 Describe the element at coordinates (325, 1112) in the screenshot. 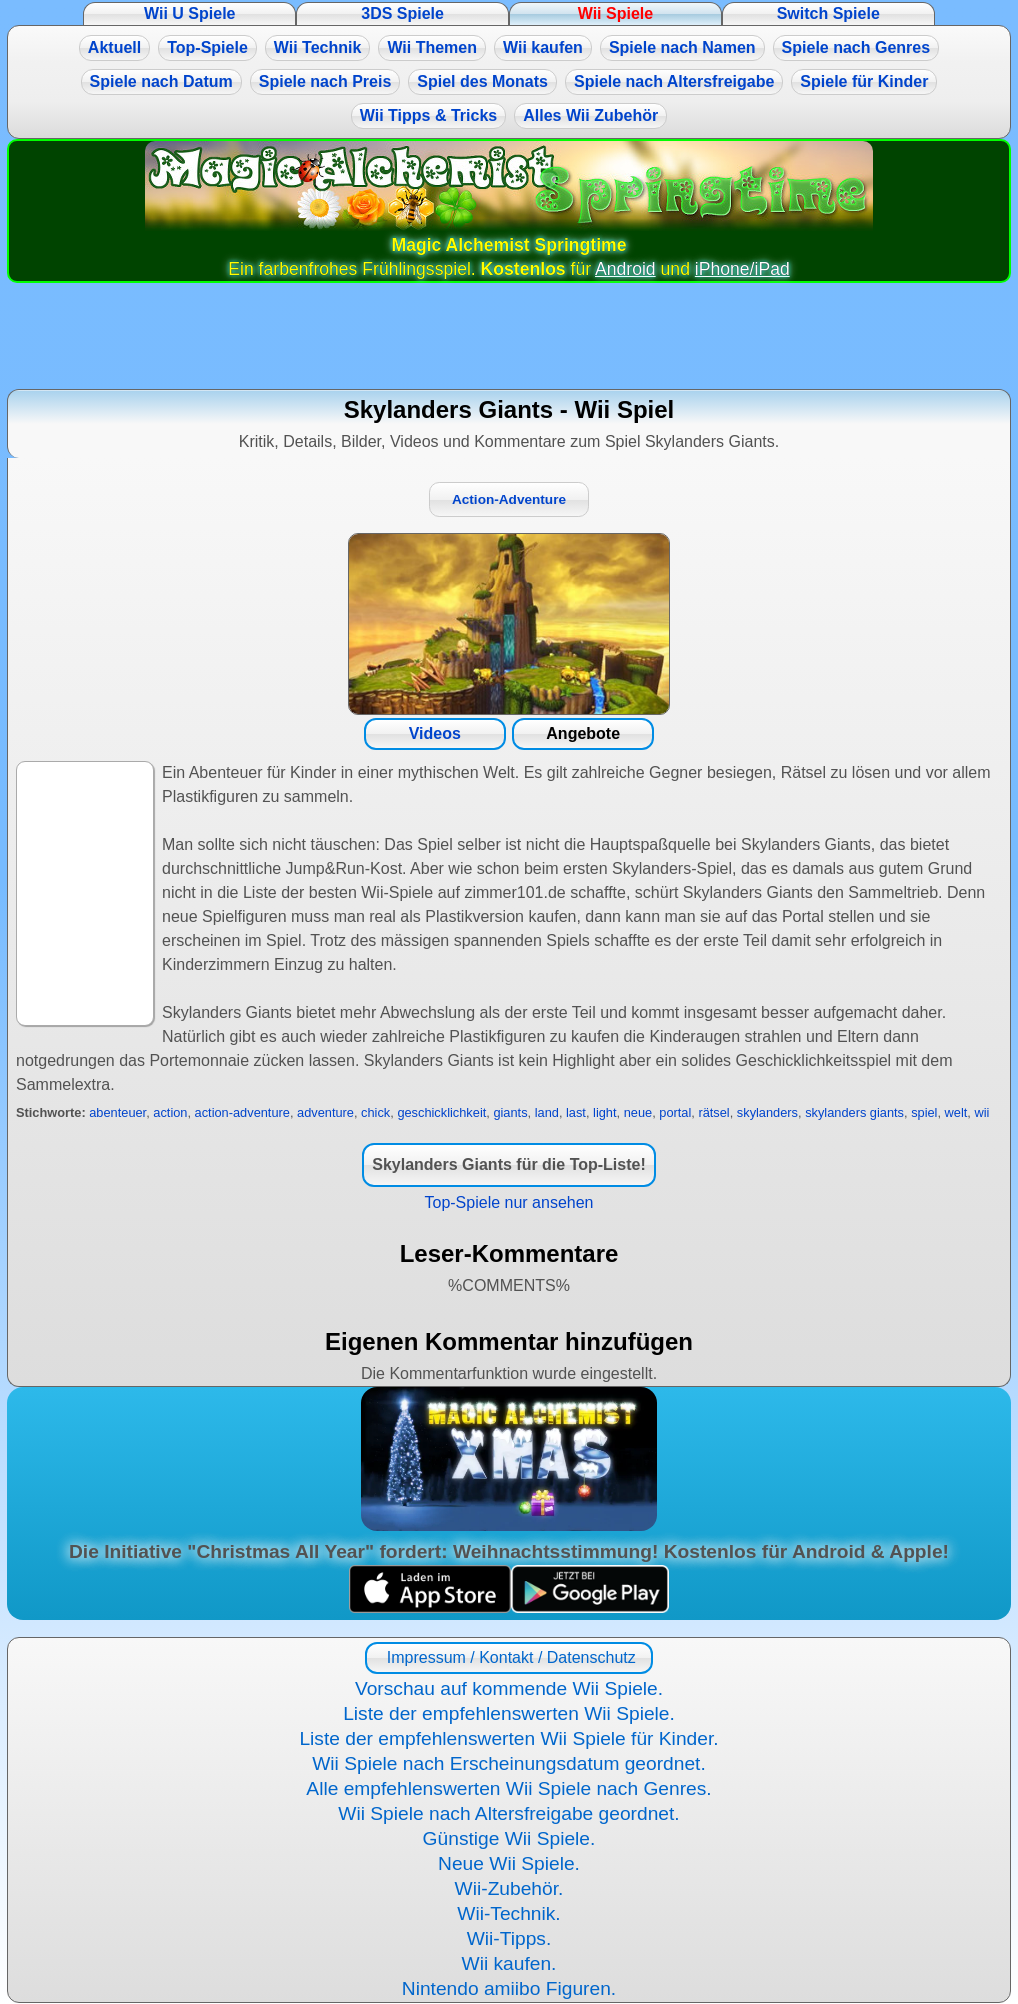

I see `adventure` at that location.